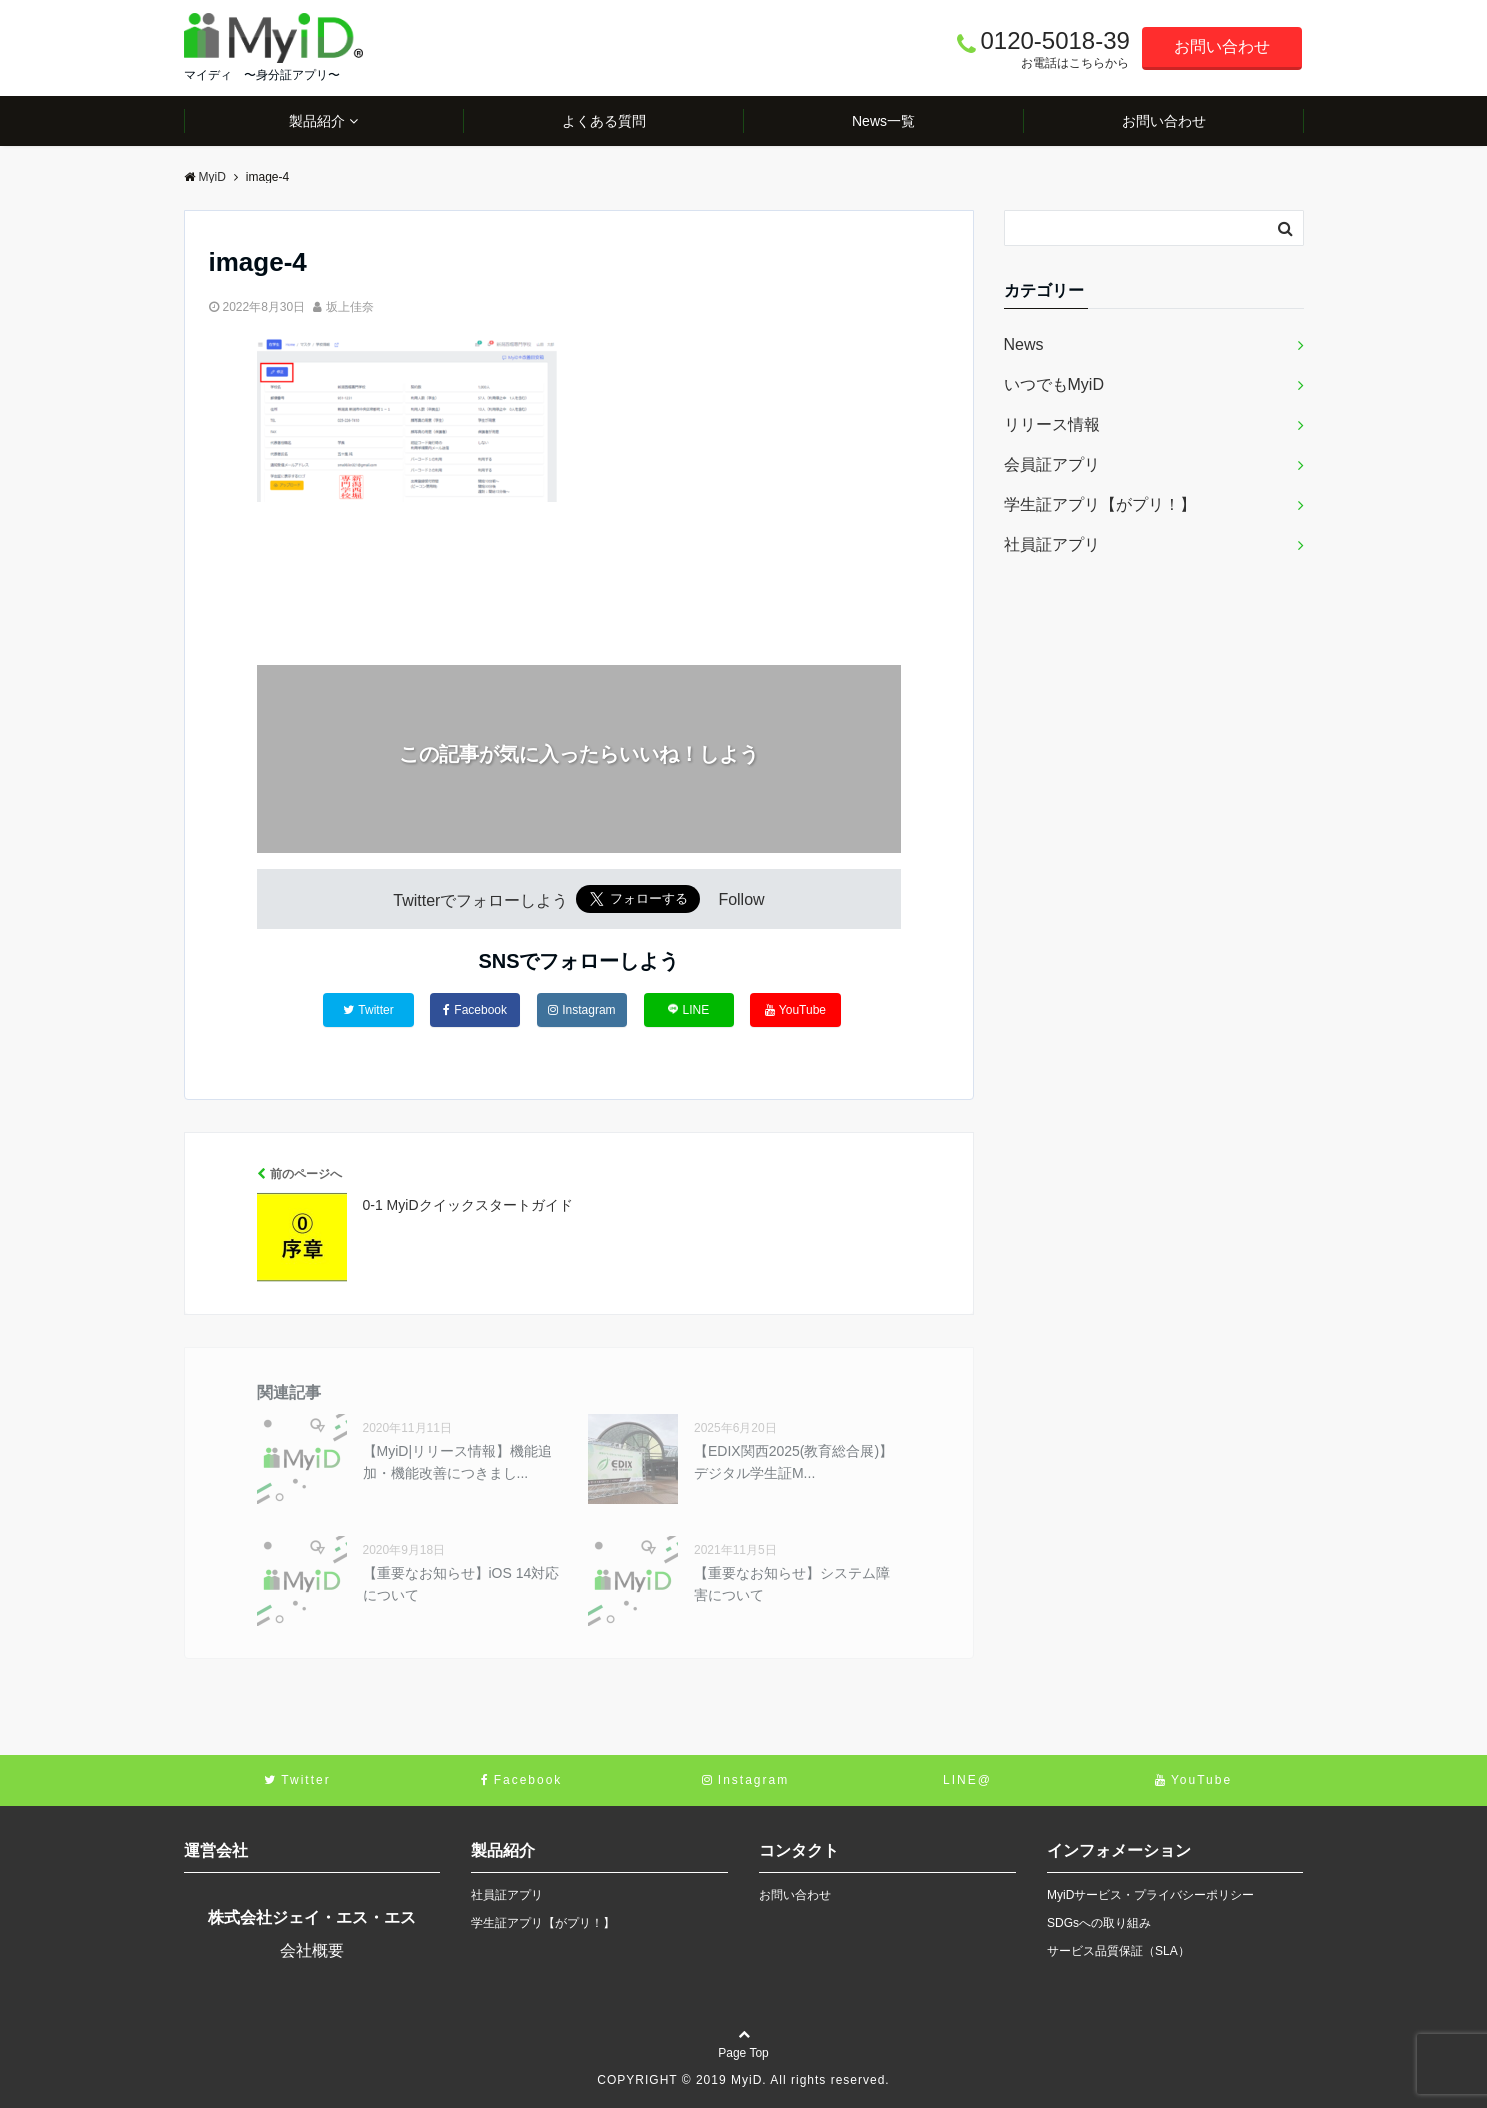 The width and height of the screenshot is (1487, 2108). What do you see at coordinates (883, 121) in the screenshot?
I see `News一覧` at bounding box center [883, 121].